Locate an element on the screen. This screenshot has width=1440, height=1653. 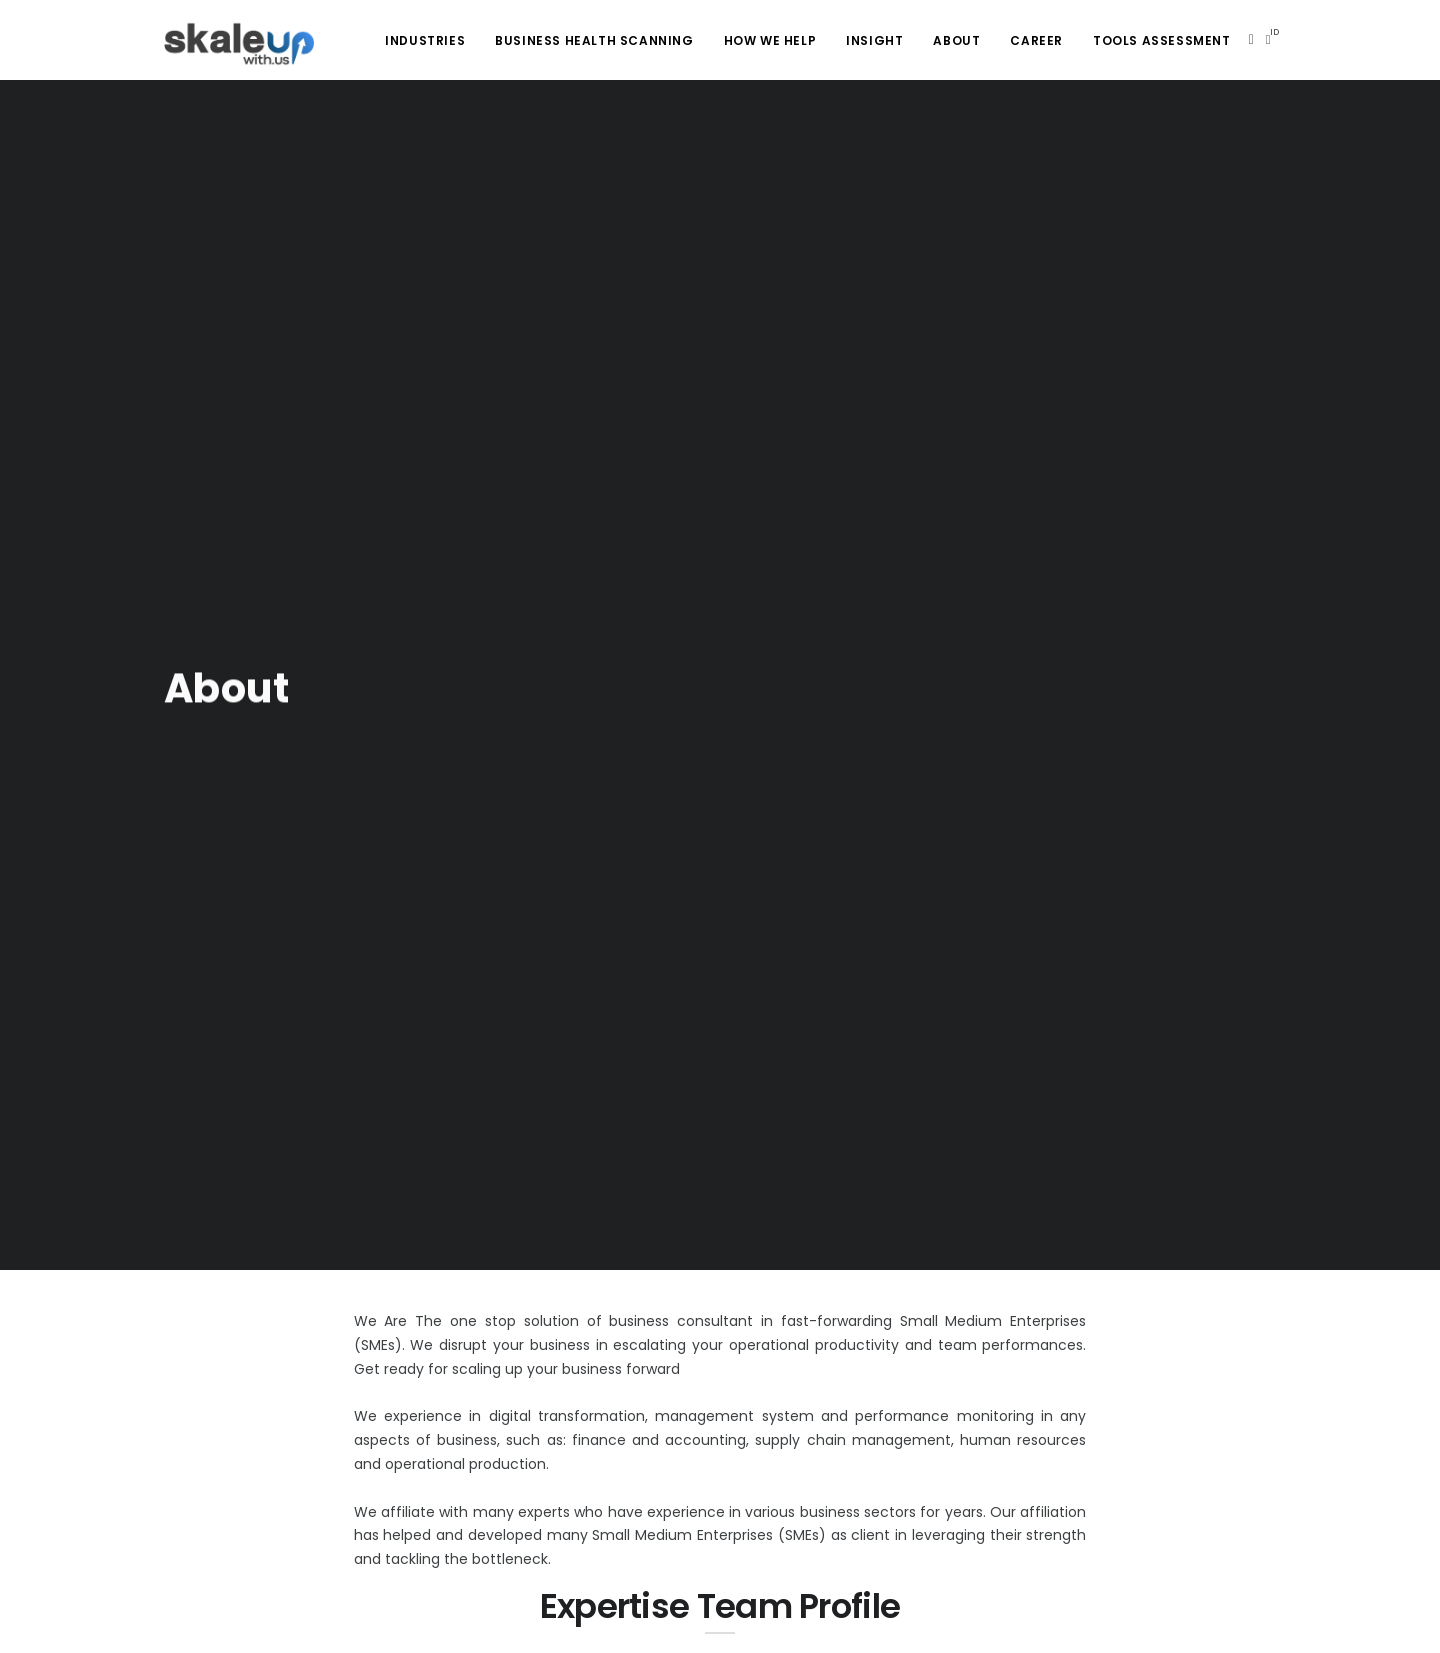
Tools Assessment is located at coordinates (1162, 40).